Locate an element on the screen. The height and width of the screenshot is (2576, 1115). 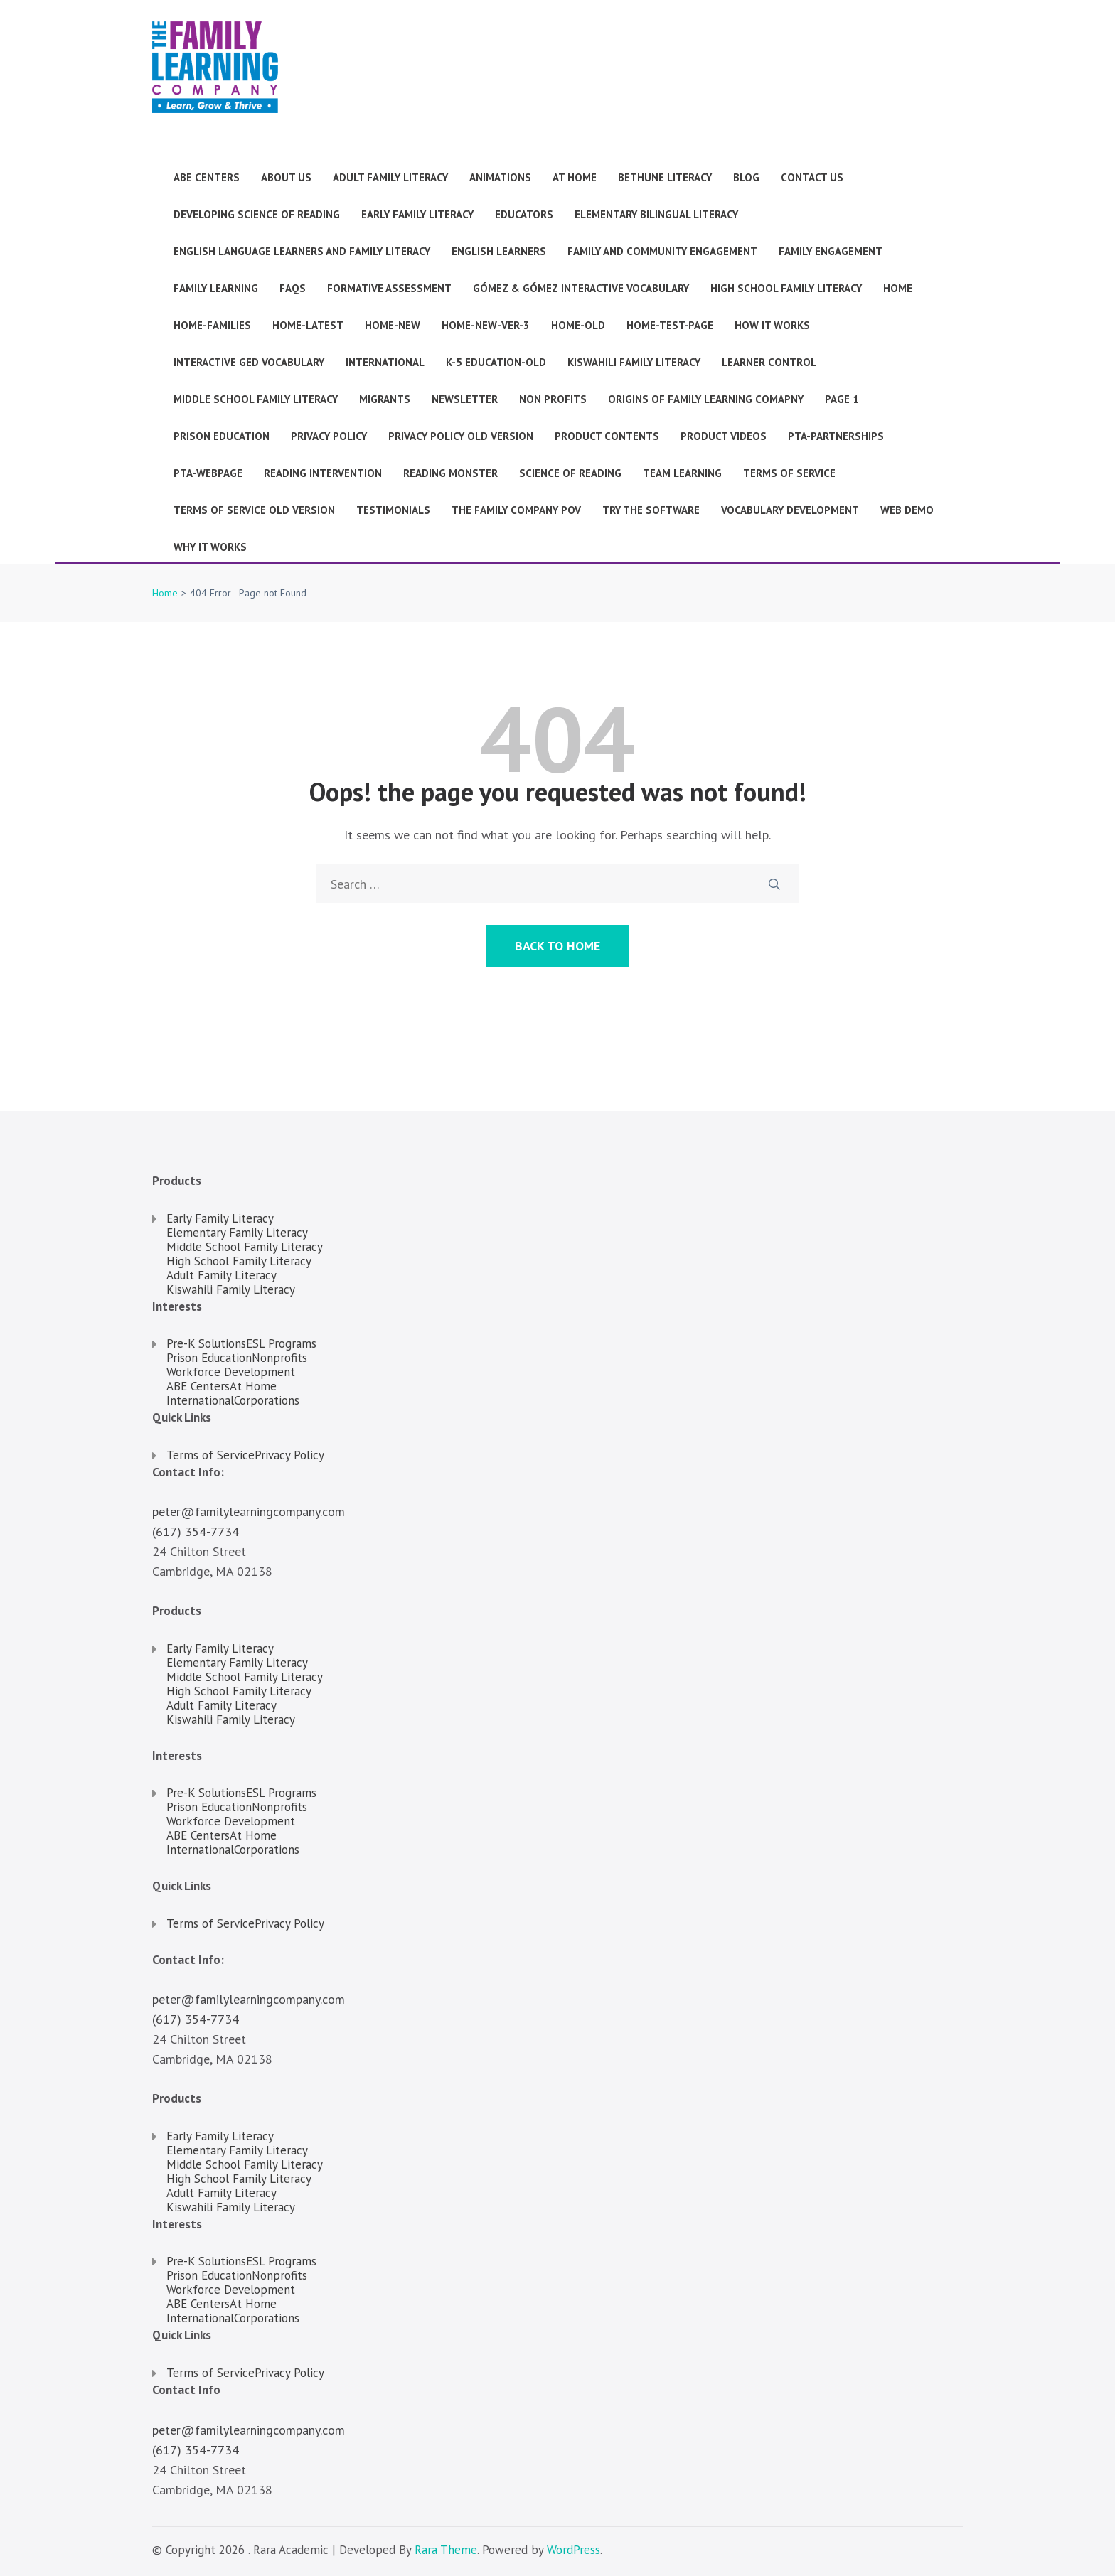
Gómez & Gómez Interactive Vocabulary is located at coordinates (581, 288).